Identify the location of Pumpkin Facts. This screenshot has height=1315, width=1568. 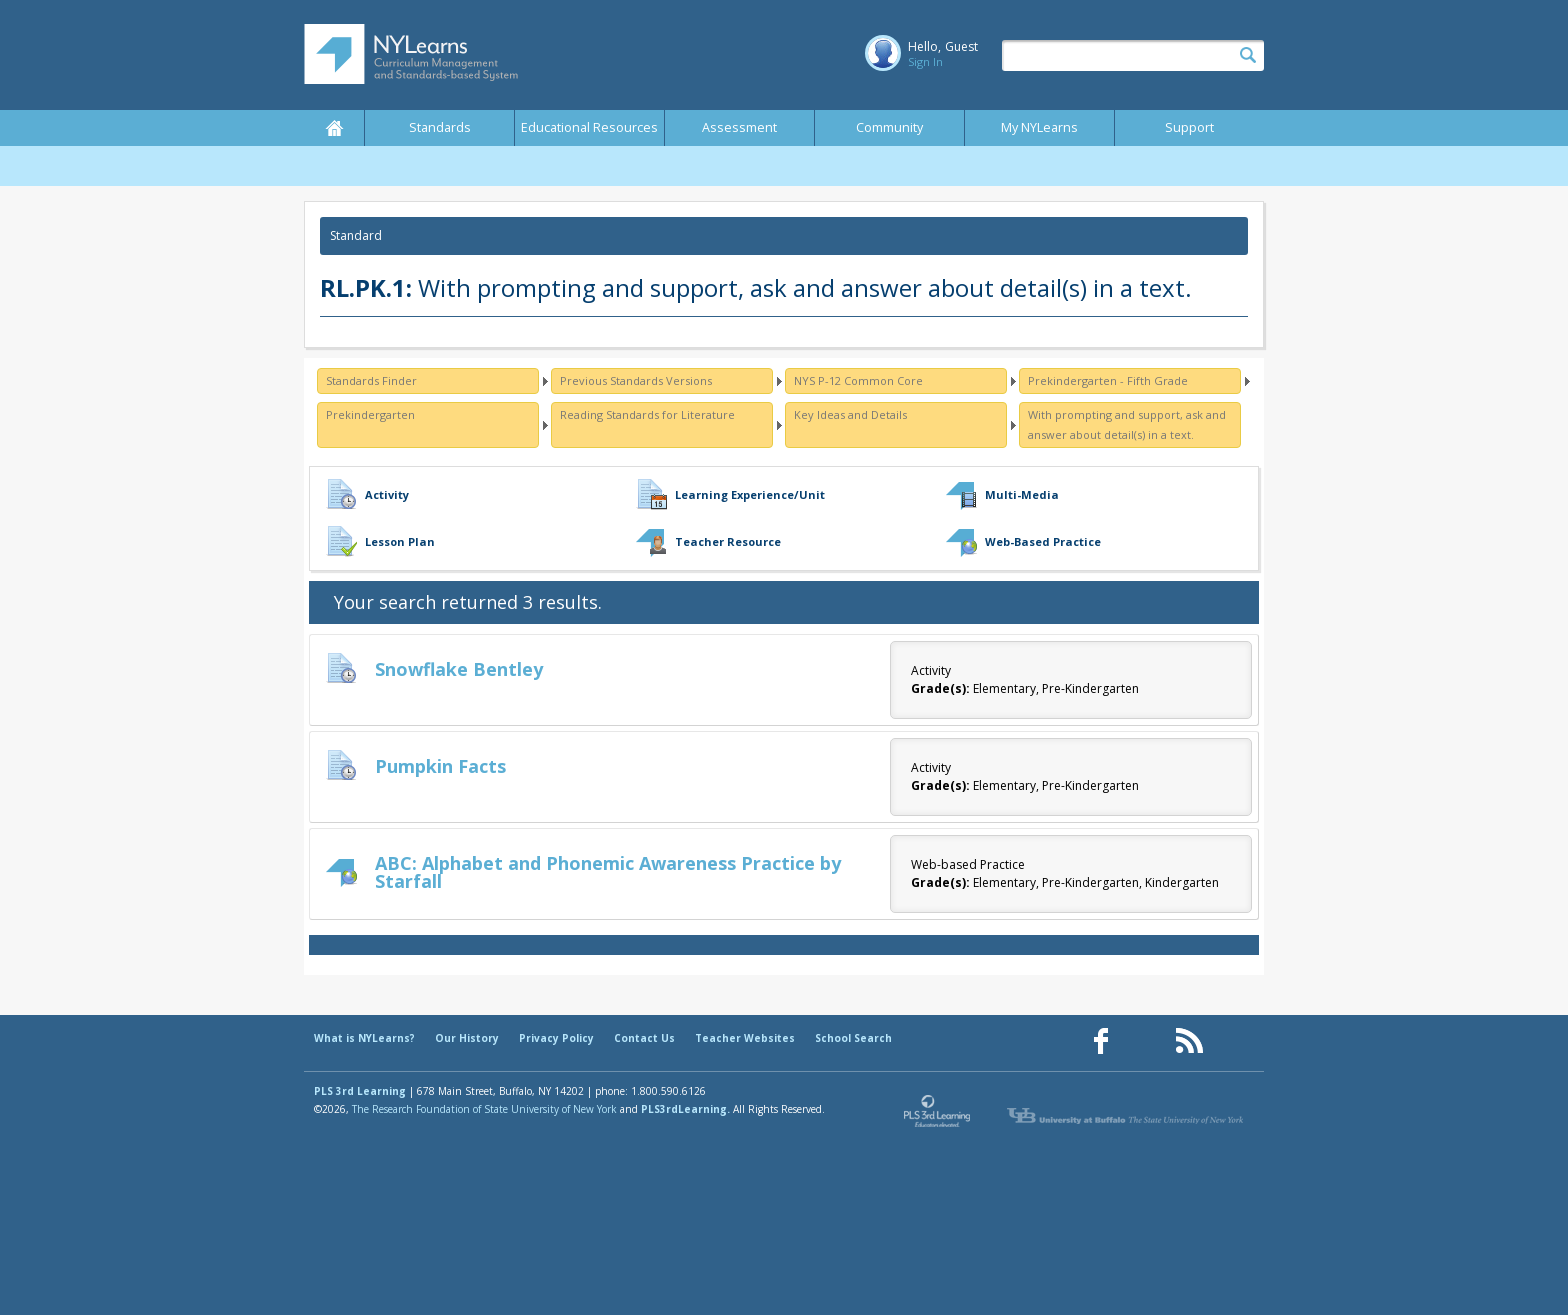
(440, 766).